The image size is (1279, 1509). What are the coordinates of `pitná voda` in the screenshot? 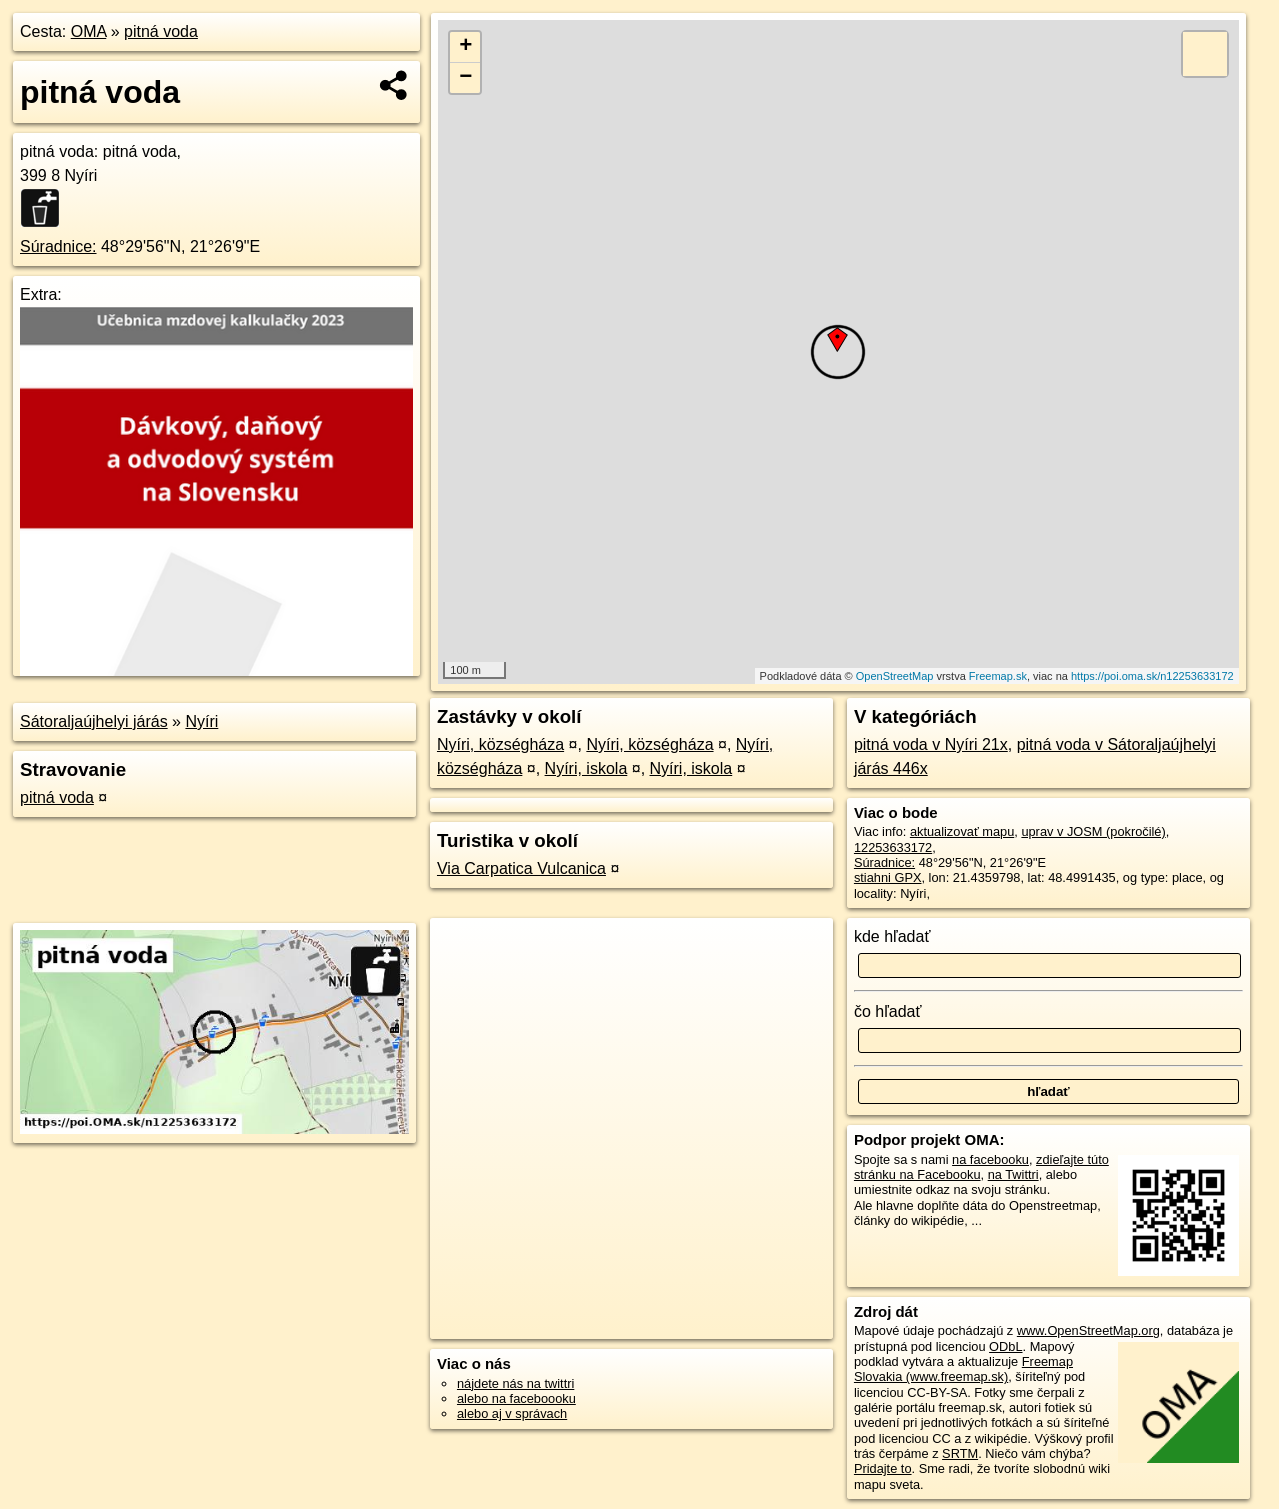 It's located at (161, 31).